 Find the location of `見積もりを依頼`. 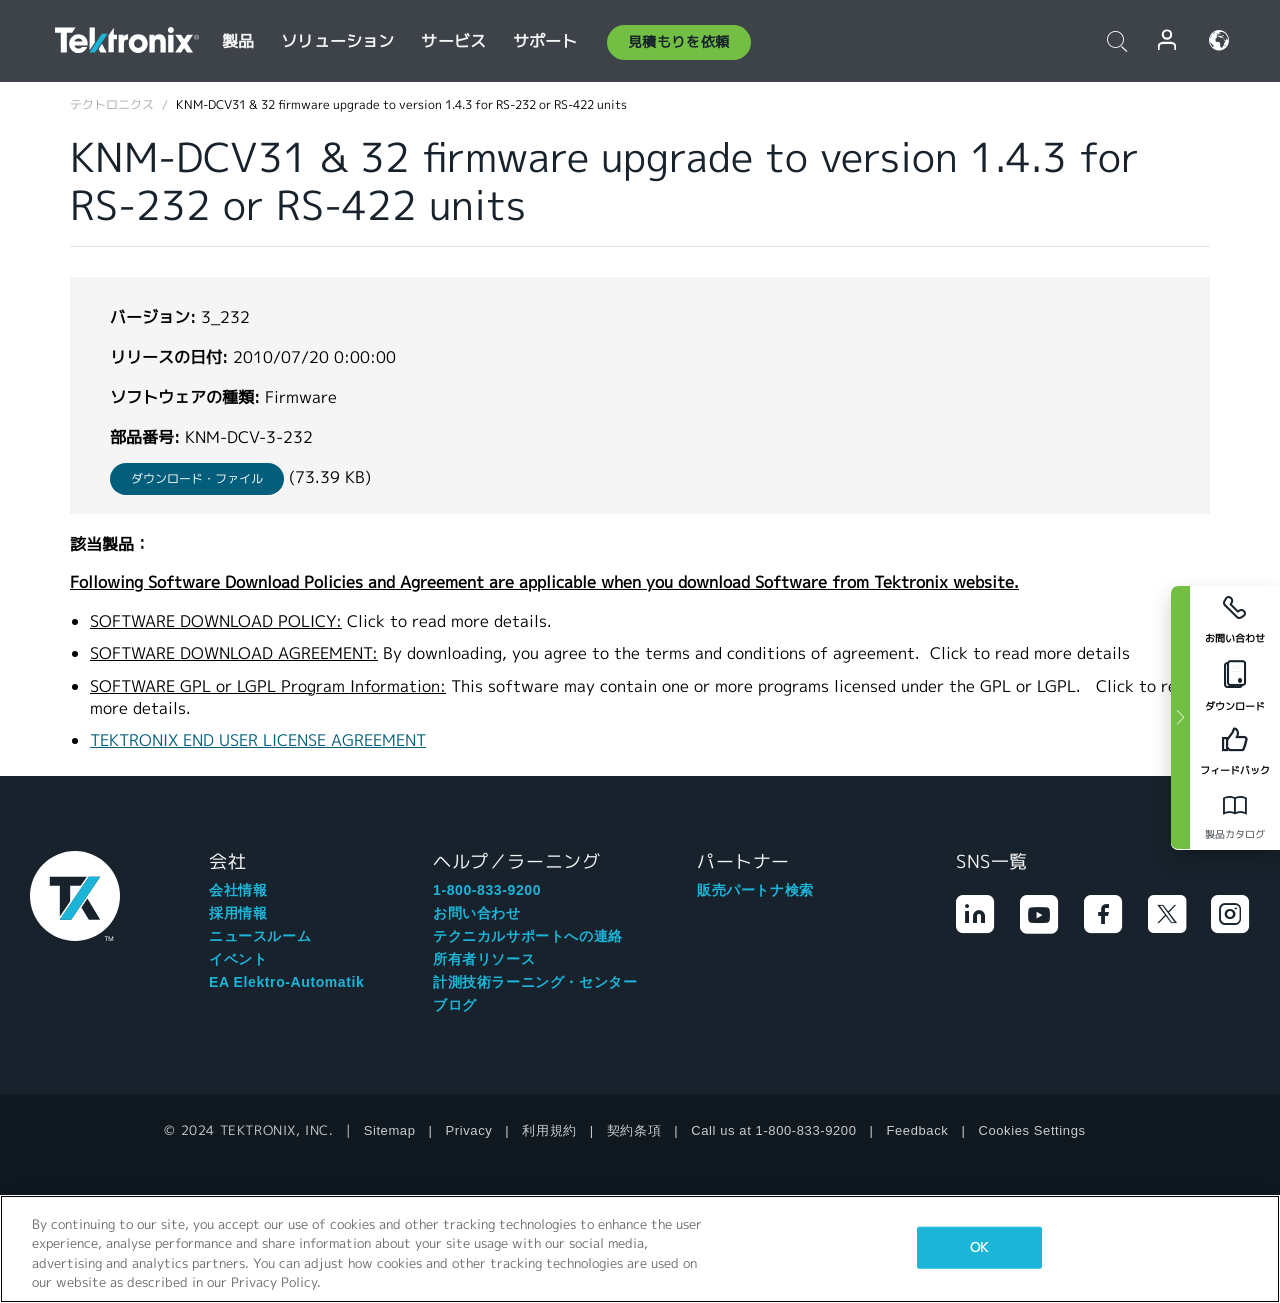

見積もりを依頼 is located at coordinates (679, 42).